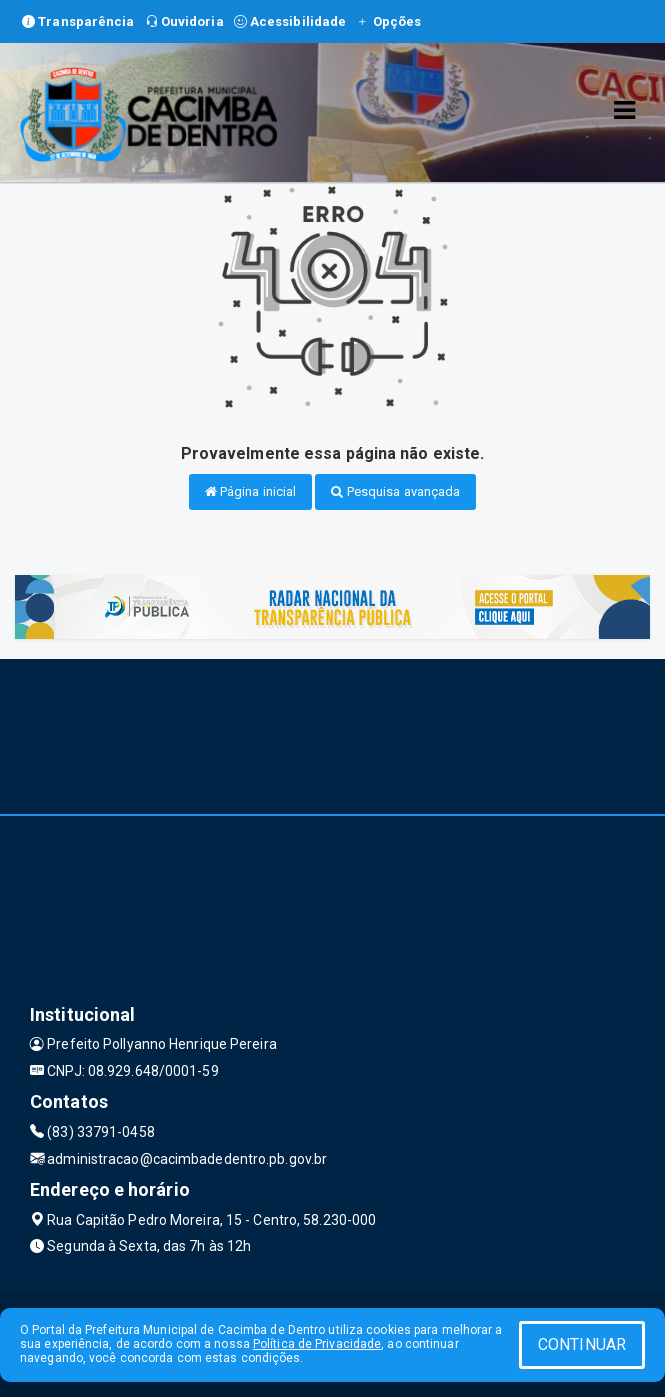  Describe the element at coordinates (582, 1344) in the screenshot. I see `CONTINUAR` at that location.